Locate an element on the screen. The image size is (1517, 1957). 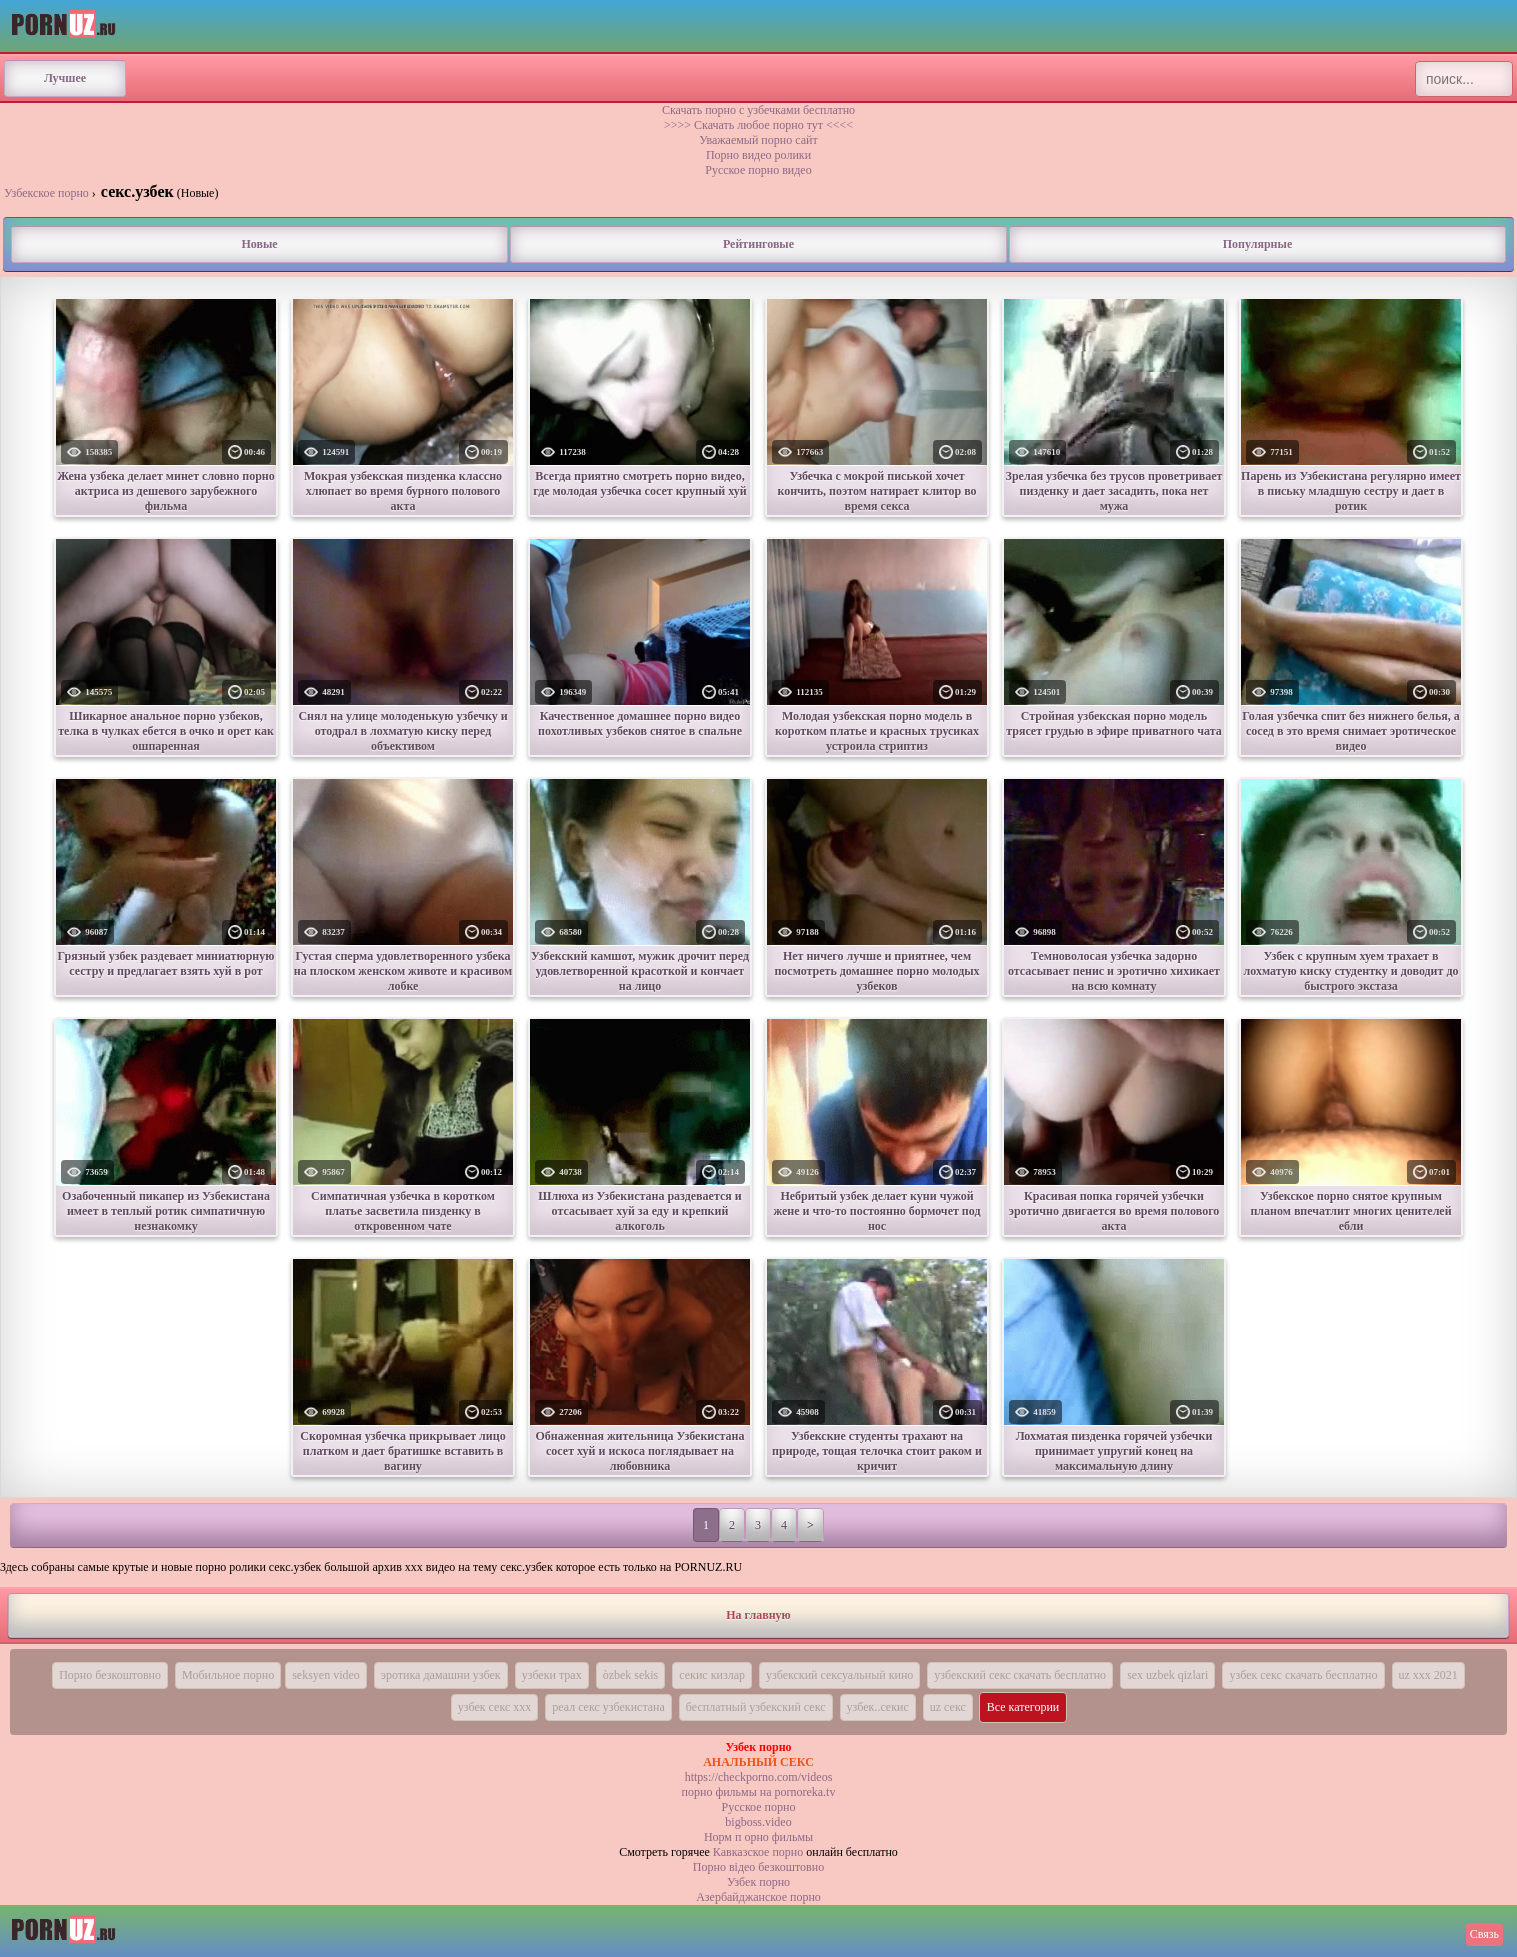
Новые is located at coordinates (259, 244).